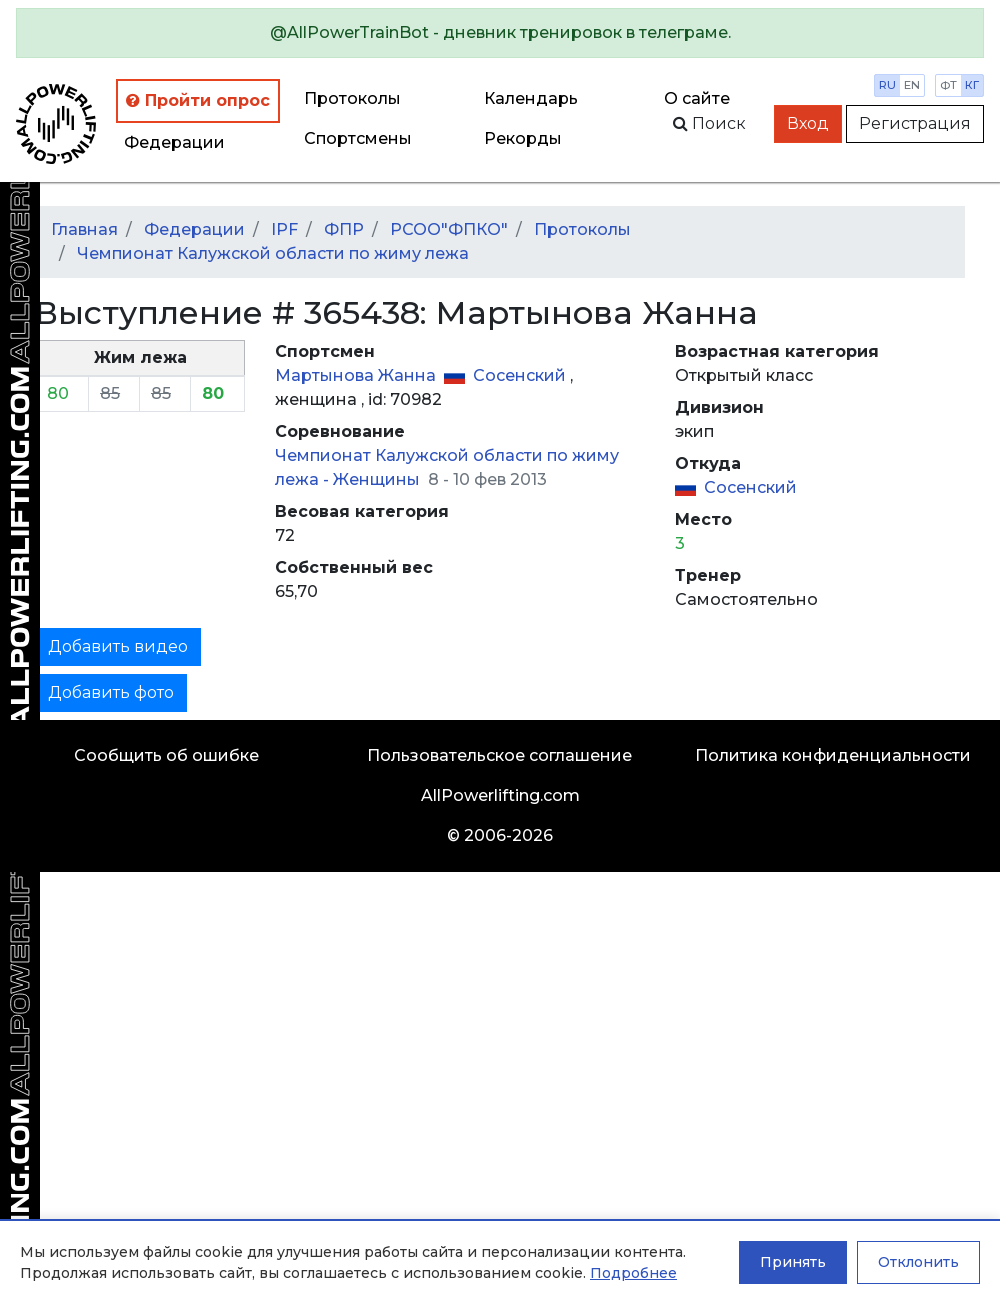 This screenshot has height=1304, width=1000. Describe the element at coordinates (378, 479) in the screenshot. I see `Женщины` at that location.